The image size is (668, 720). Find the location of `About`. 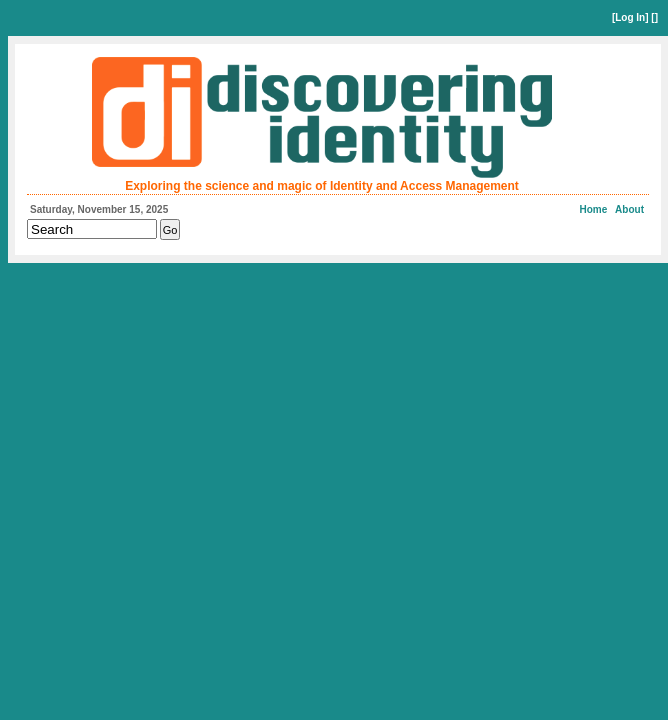

About is located at coordinates (629, 209).